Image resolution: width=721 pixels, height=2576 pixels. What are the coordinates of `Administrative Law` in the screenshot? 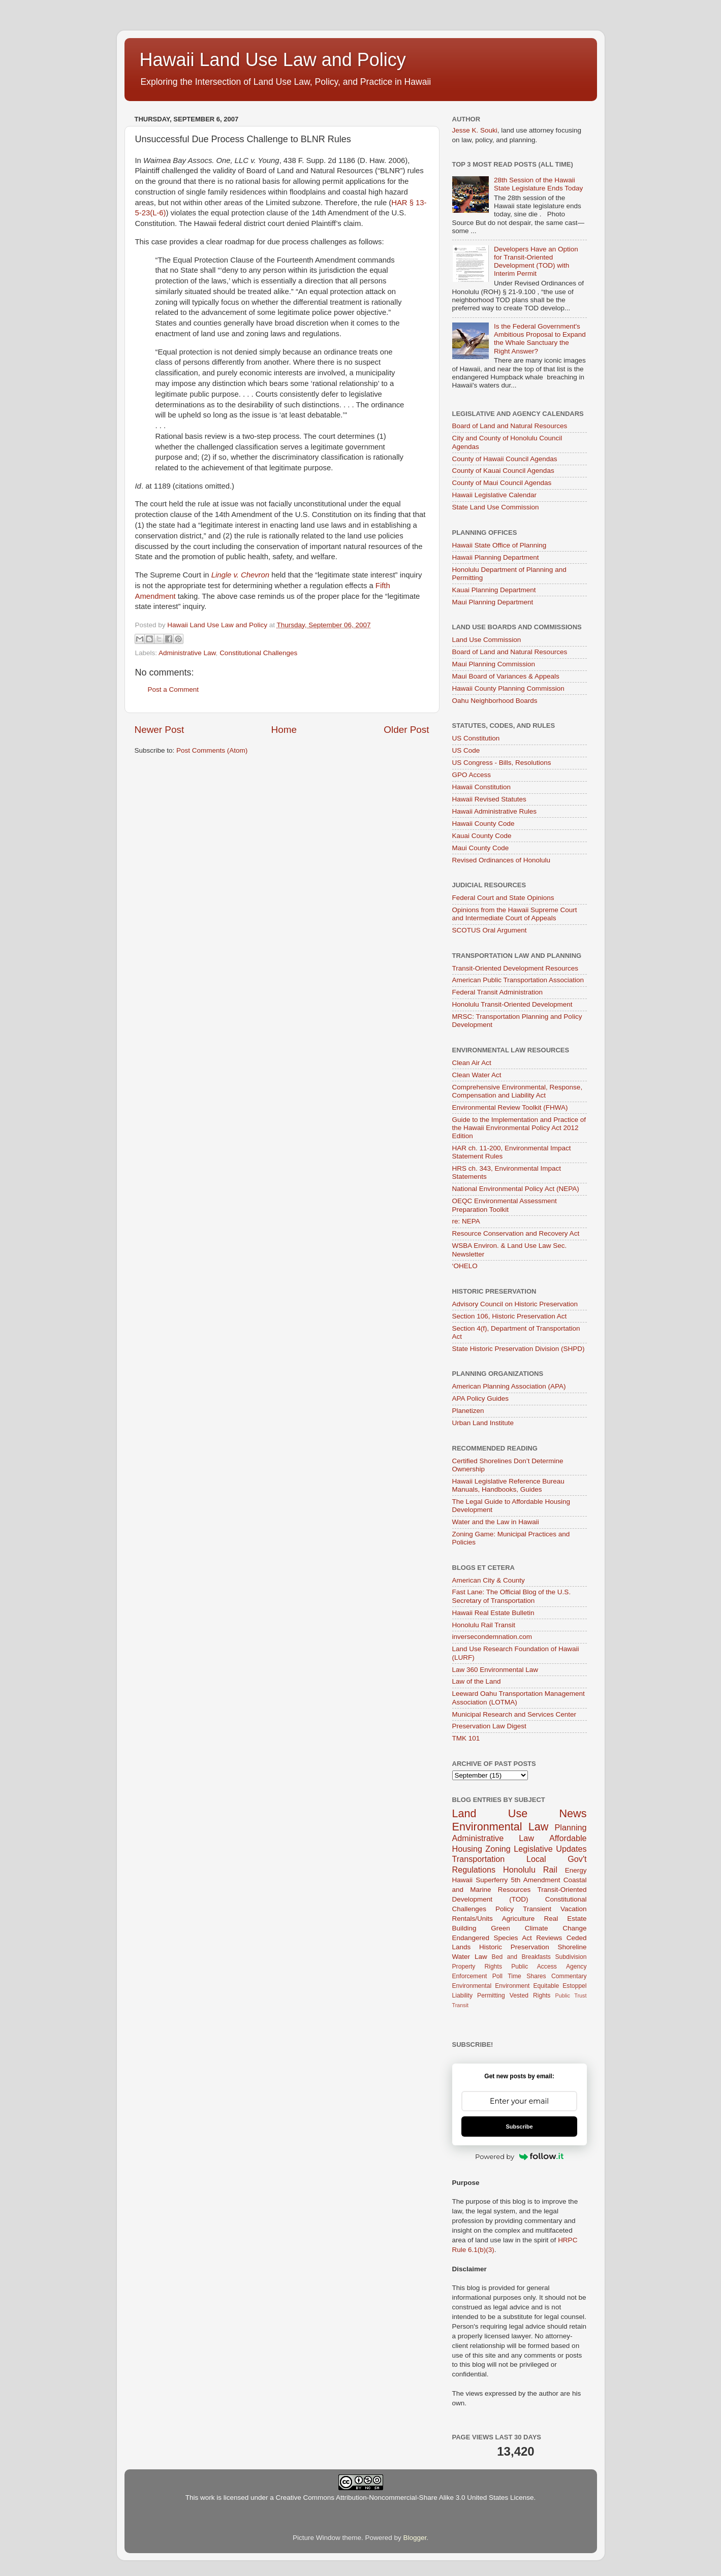 It's located at (187, 653).